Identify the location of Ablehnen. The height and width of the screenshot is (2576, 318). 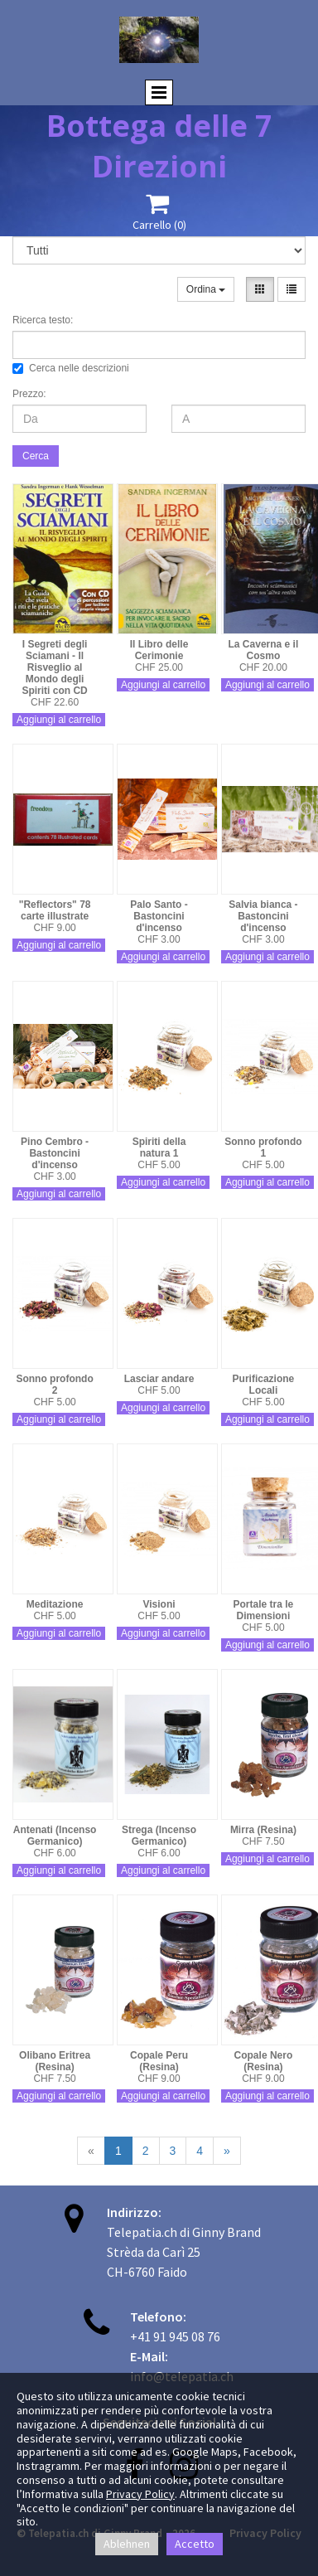
(127, 2543).